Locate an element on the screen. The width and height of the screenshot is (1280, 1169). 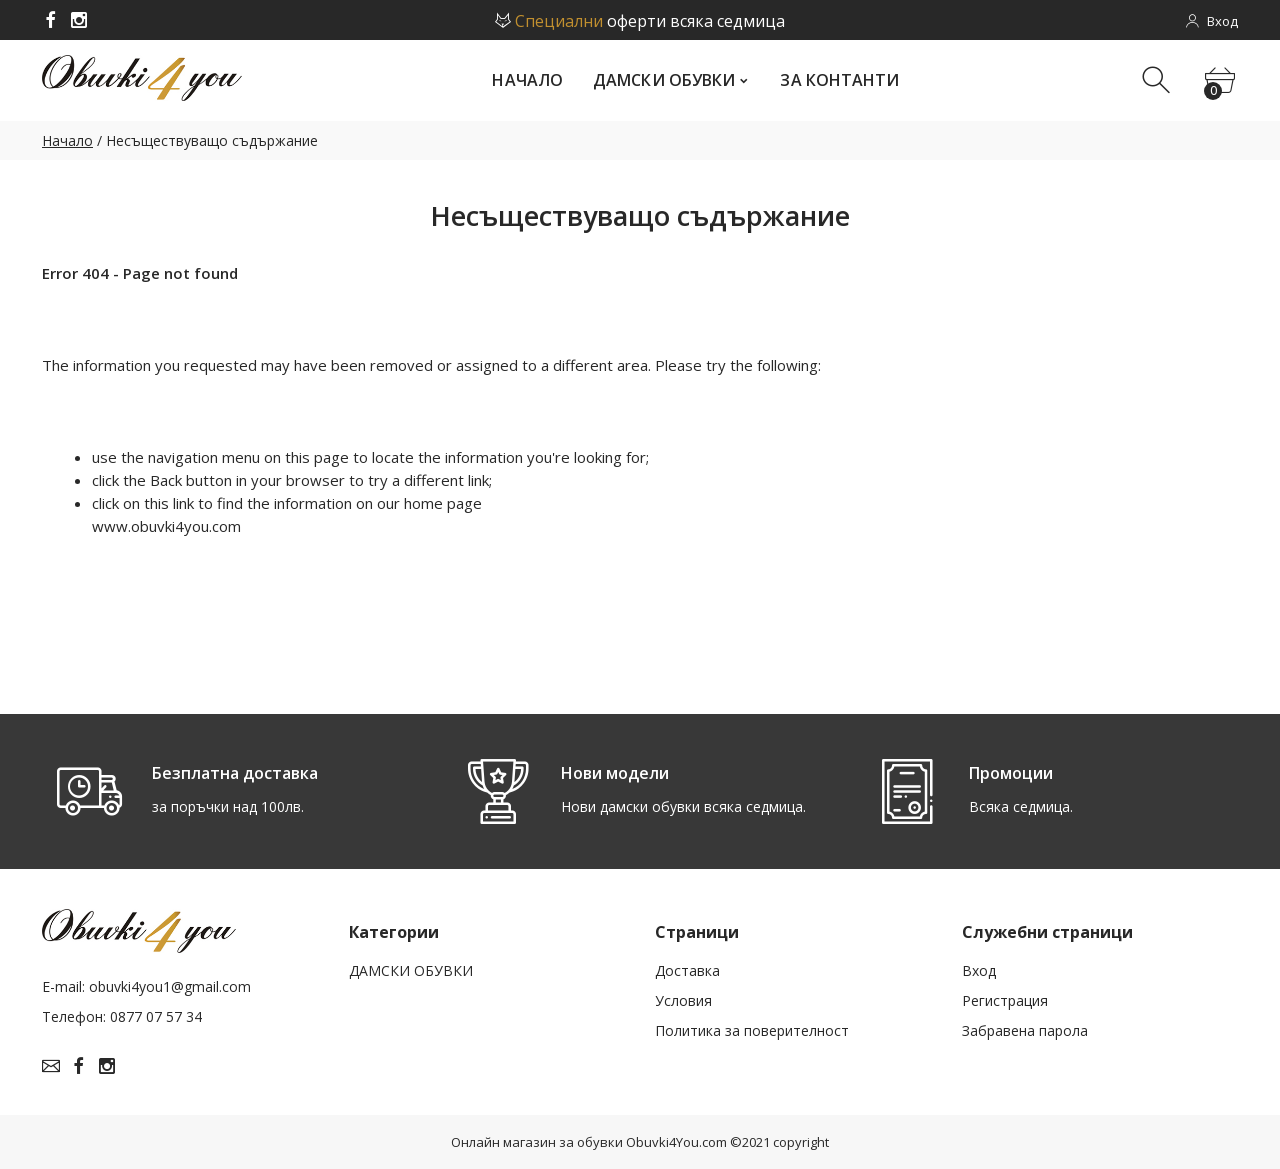
0877 07 57 34 is located at coordinates (156, 1013).